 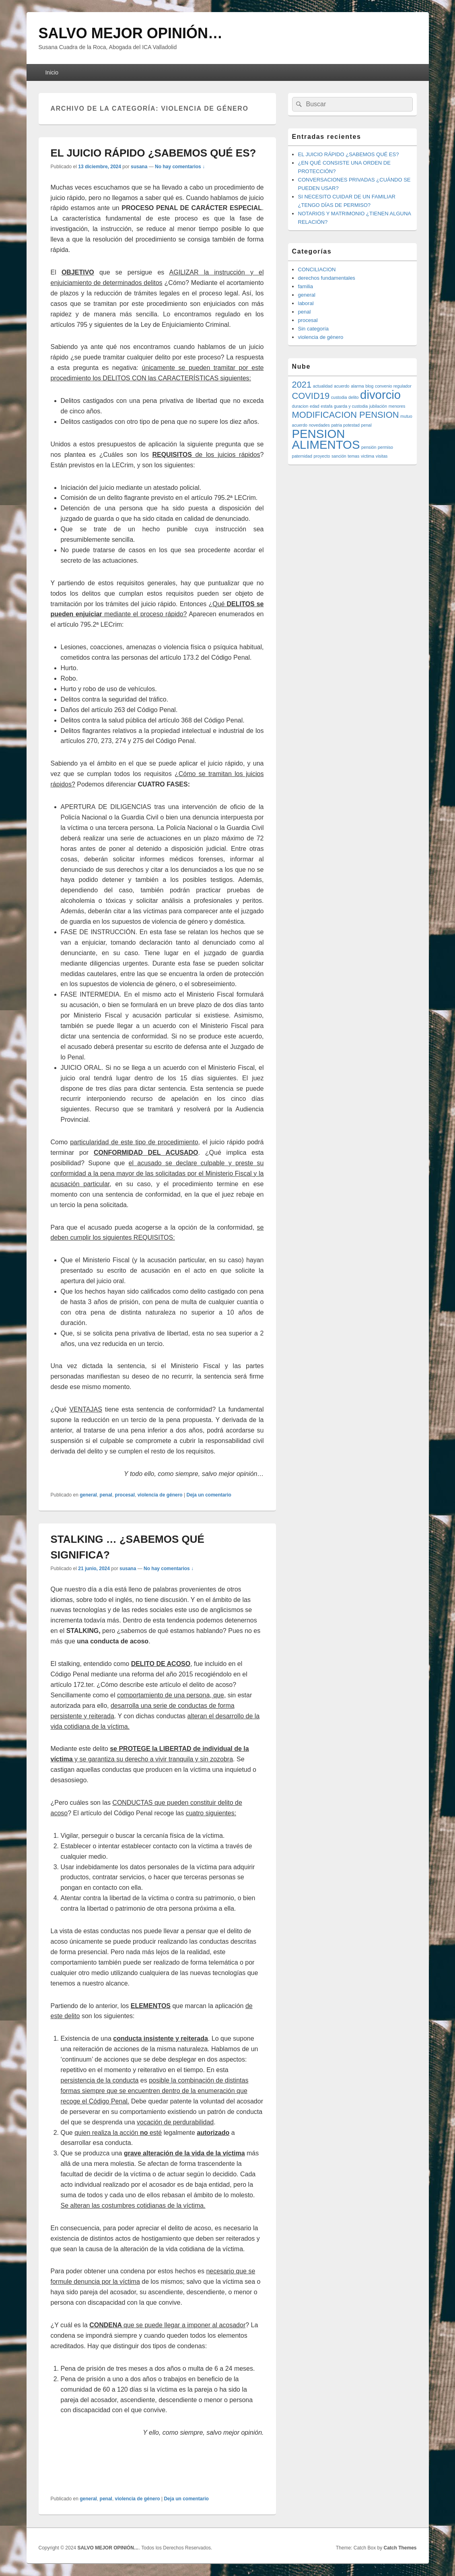 What do you see at coordinates (342, 386) in the screenshot?
I see `acuerdo [acuerdo (1 elemento)]` at bounding box center [342, 386].